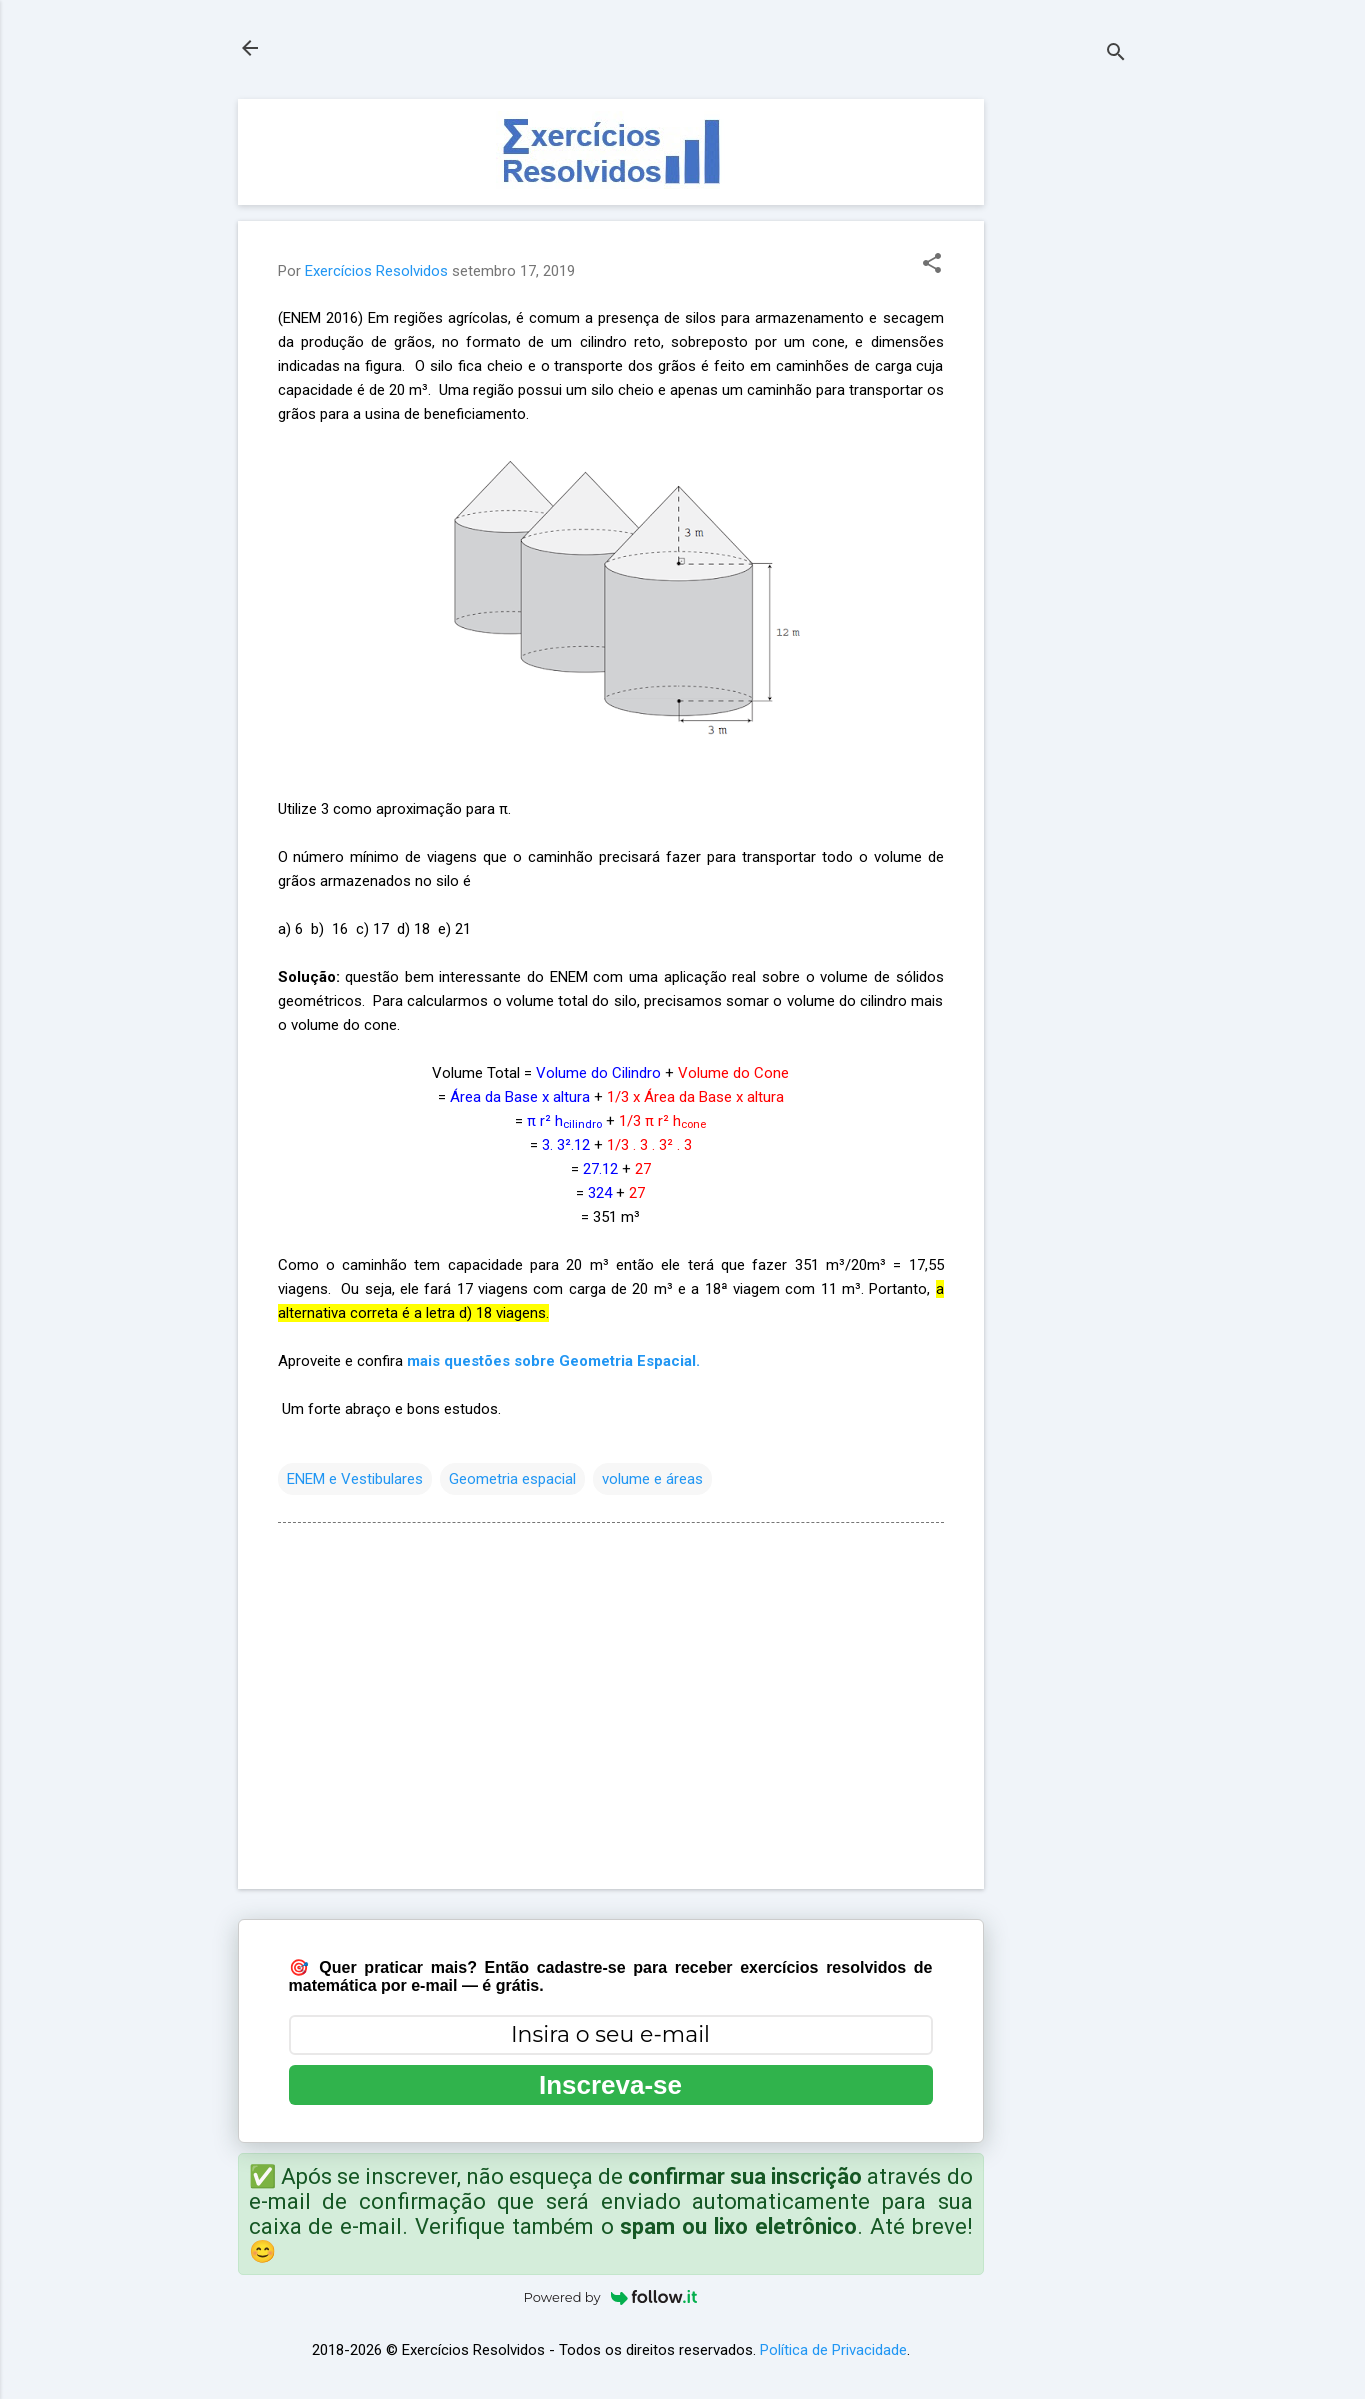  I want to click on [Pesquisar], so click(1116, 54).